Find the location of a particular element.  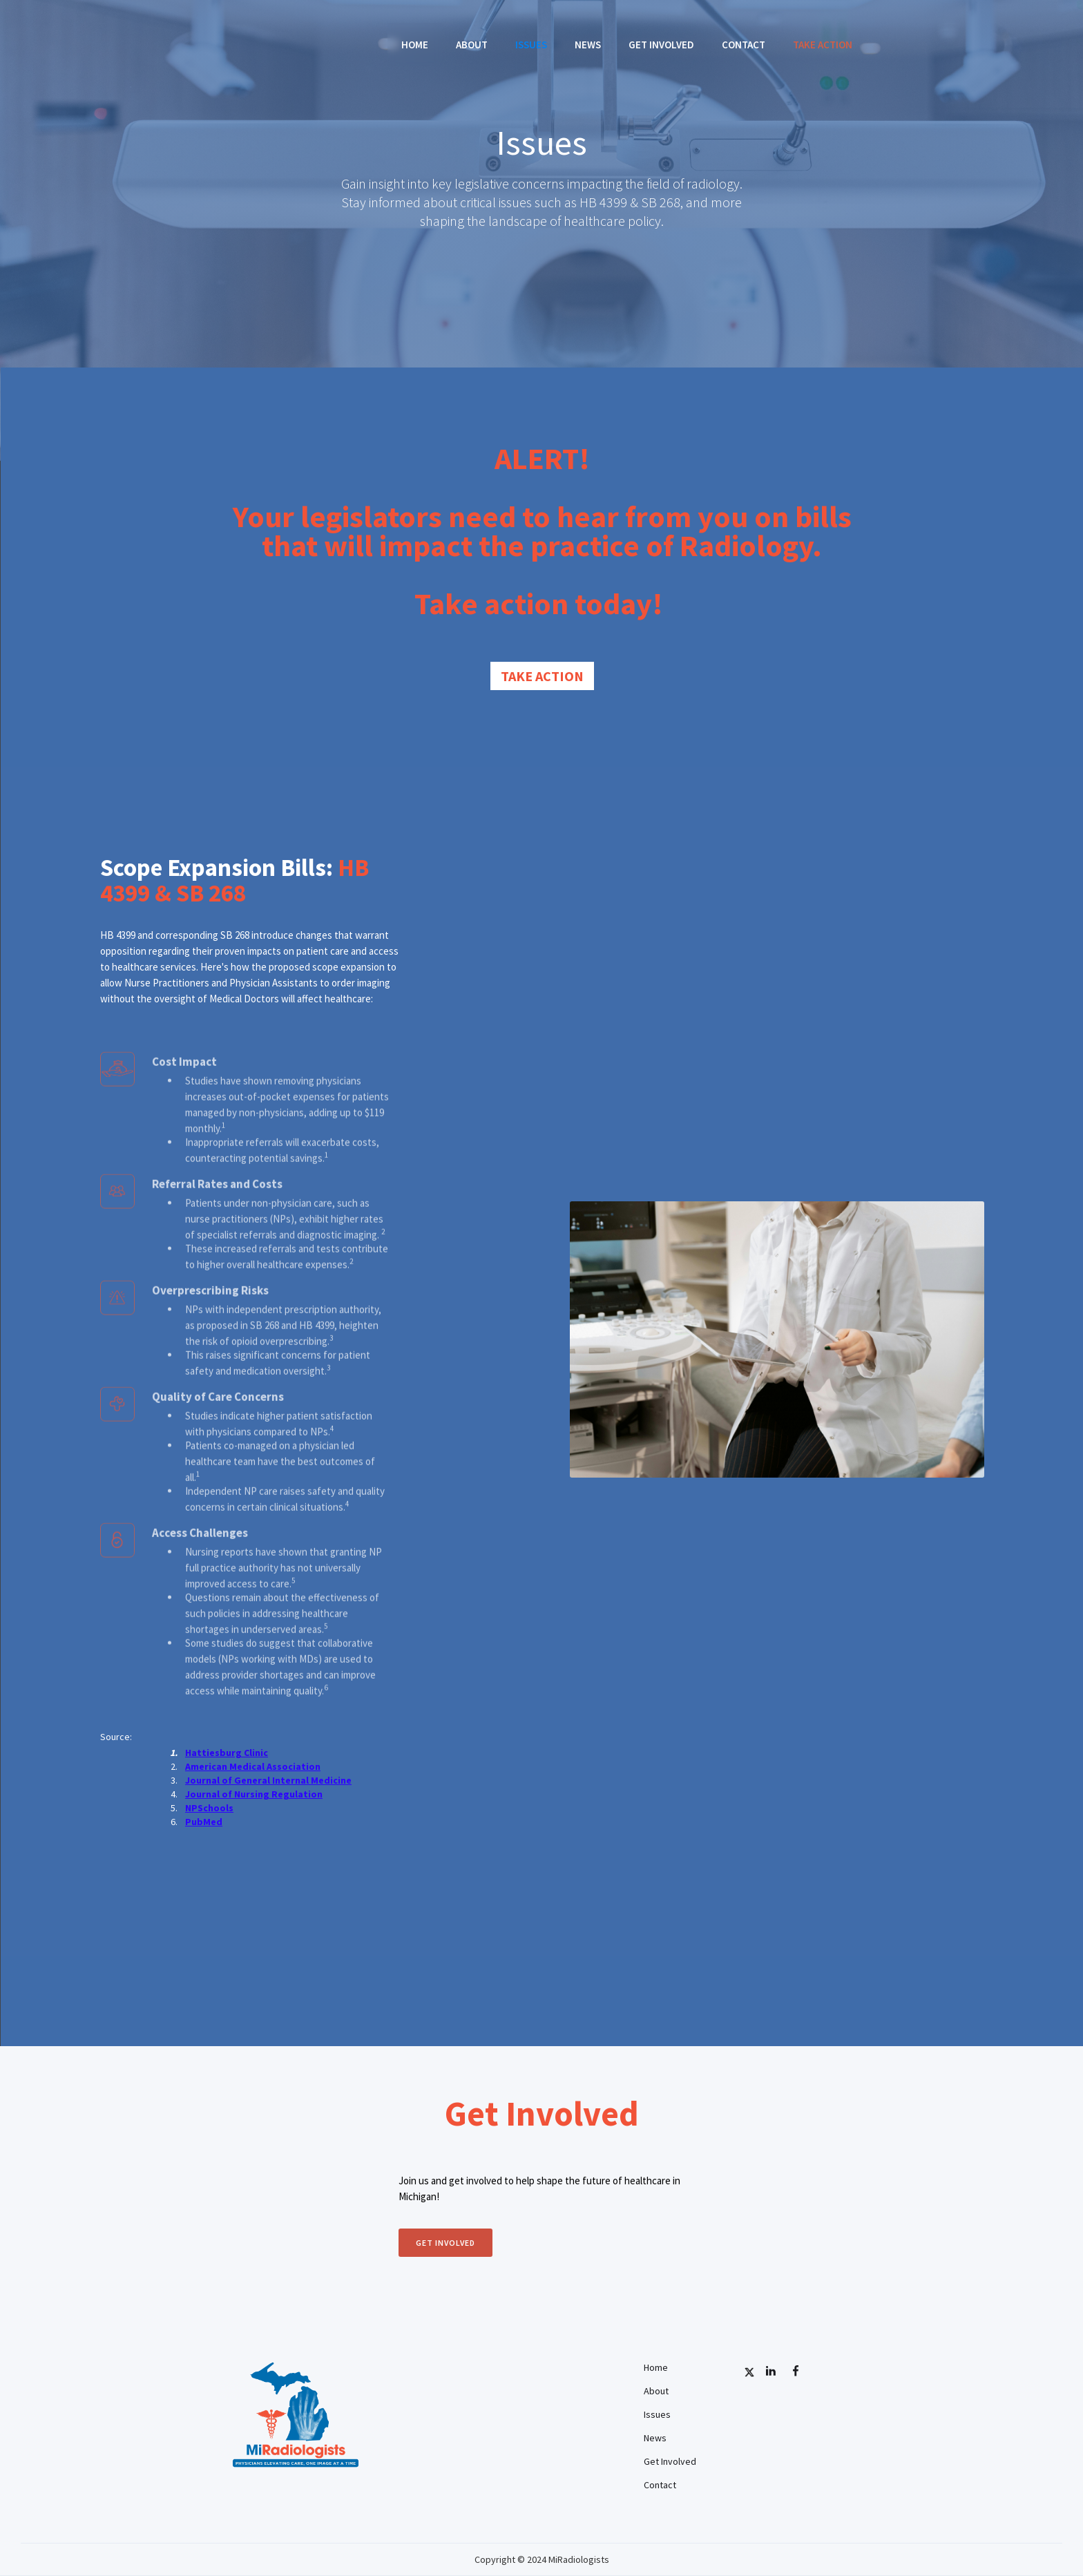

About is located at coordinates (472, 44).